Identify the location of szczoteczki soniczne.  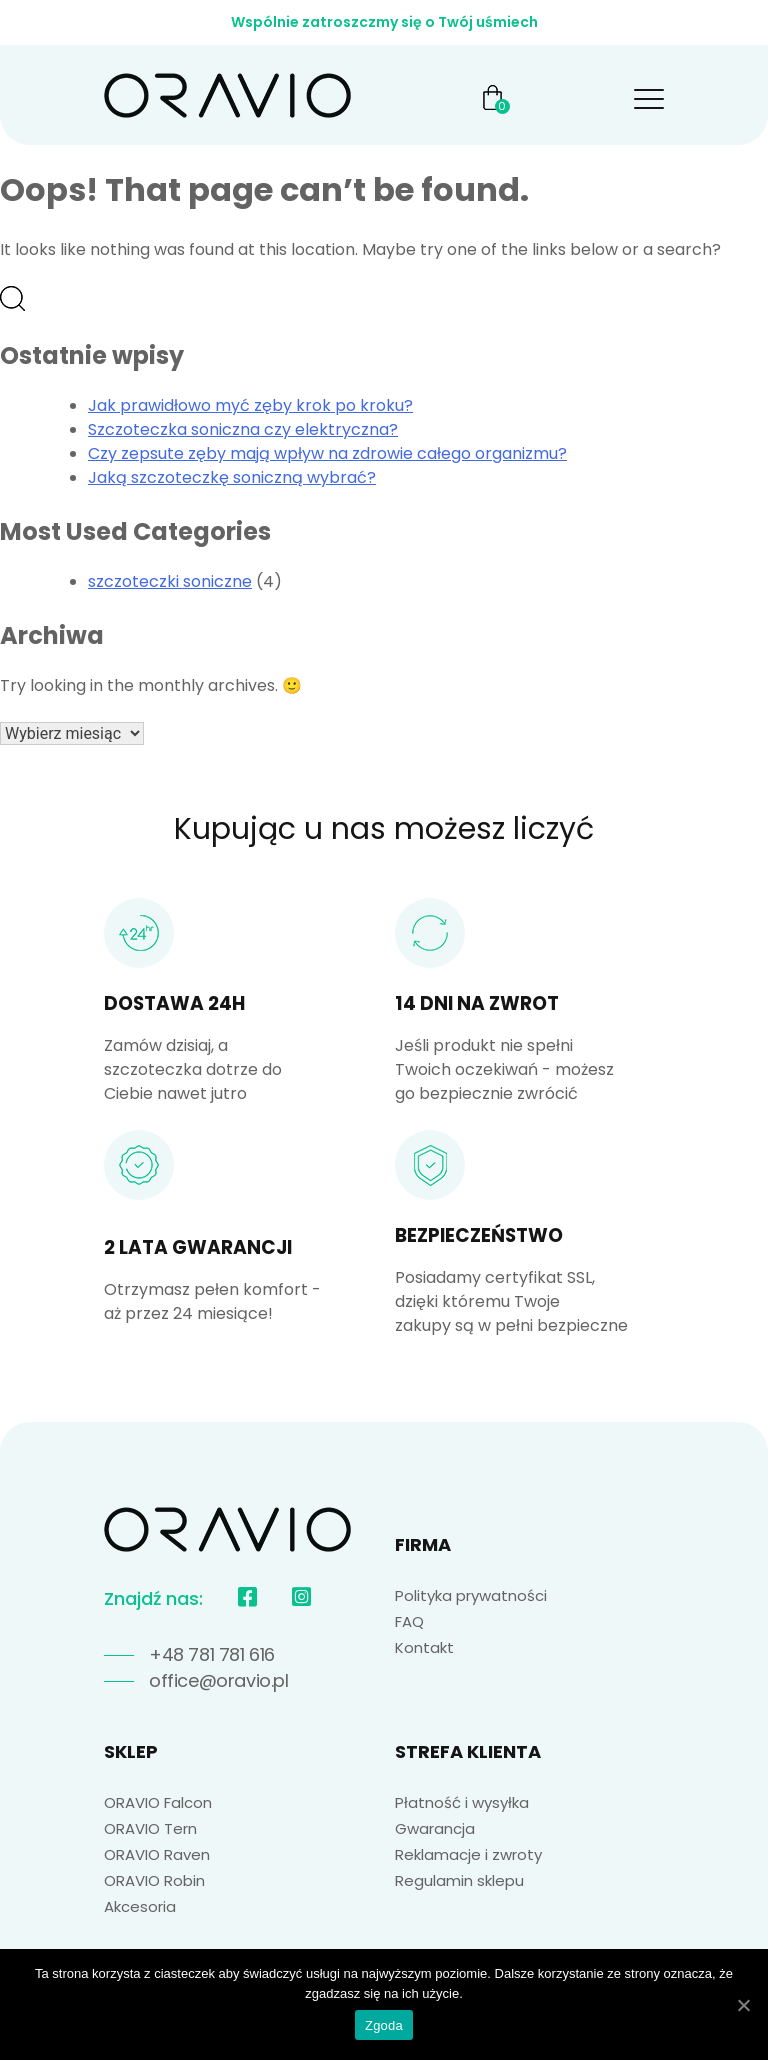
(170, 581).